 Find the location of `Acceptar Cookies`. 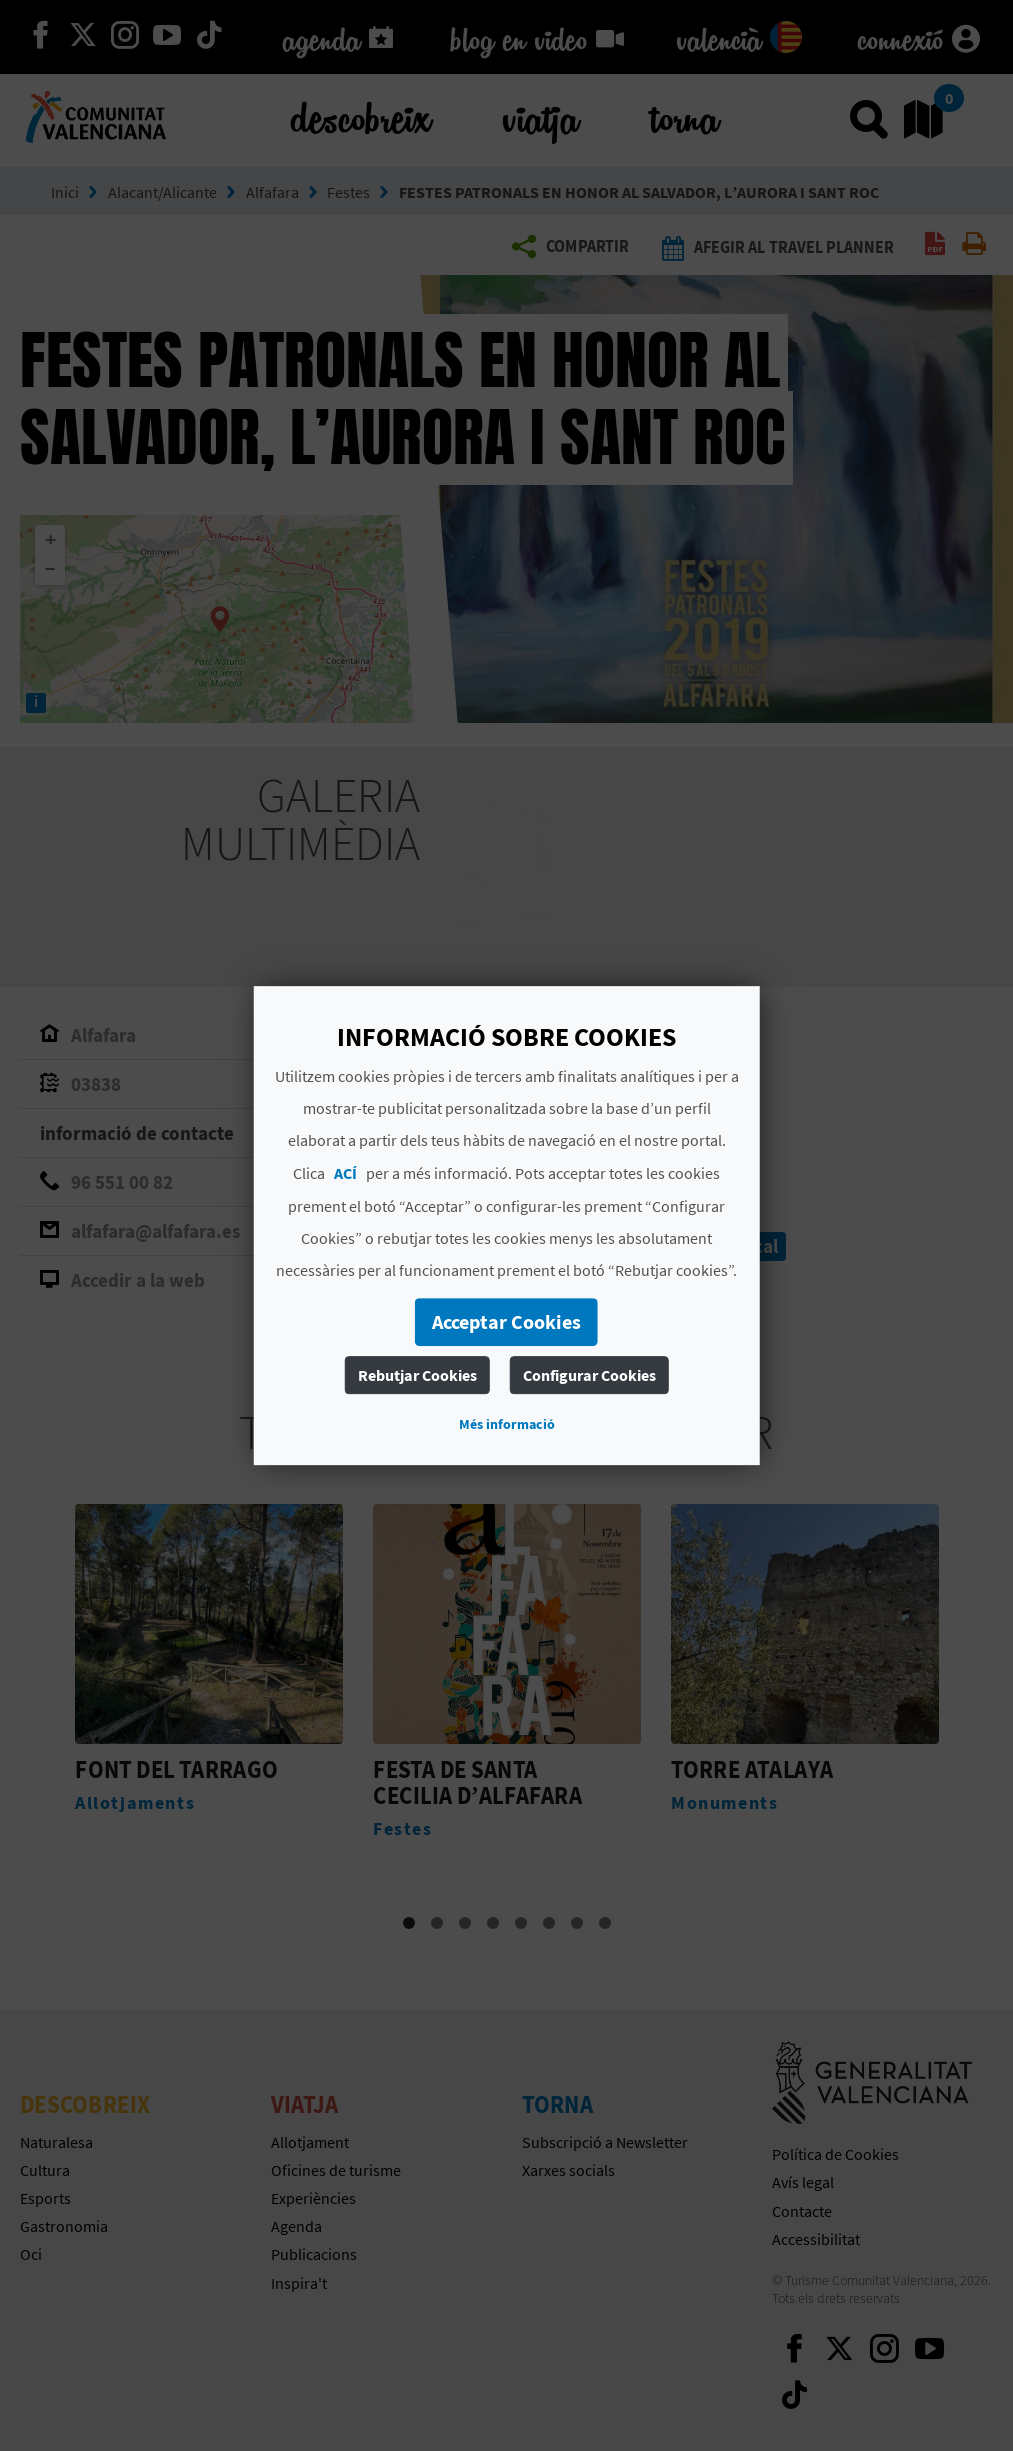

Acceptar Cookies is located at coordinates (506, 1321).